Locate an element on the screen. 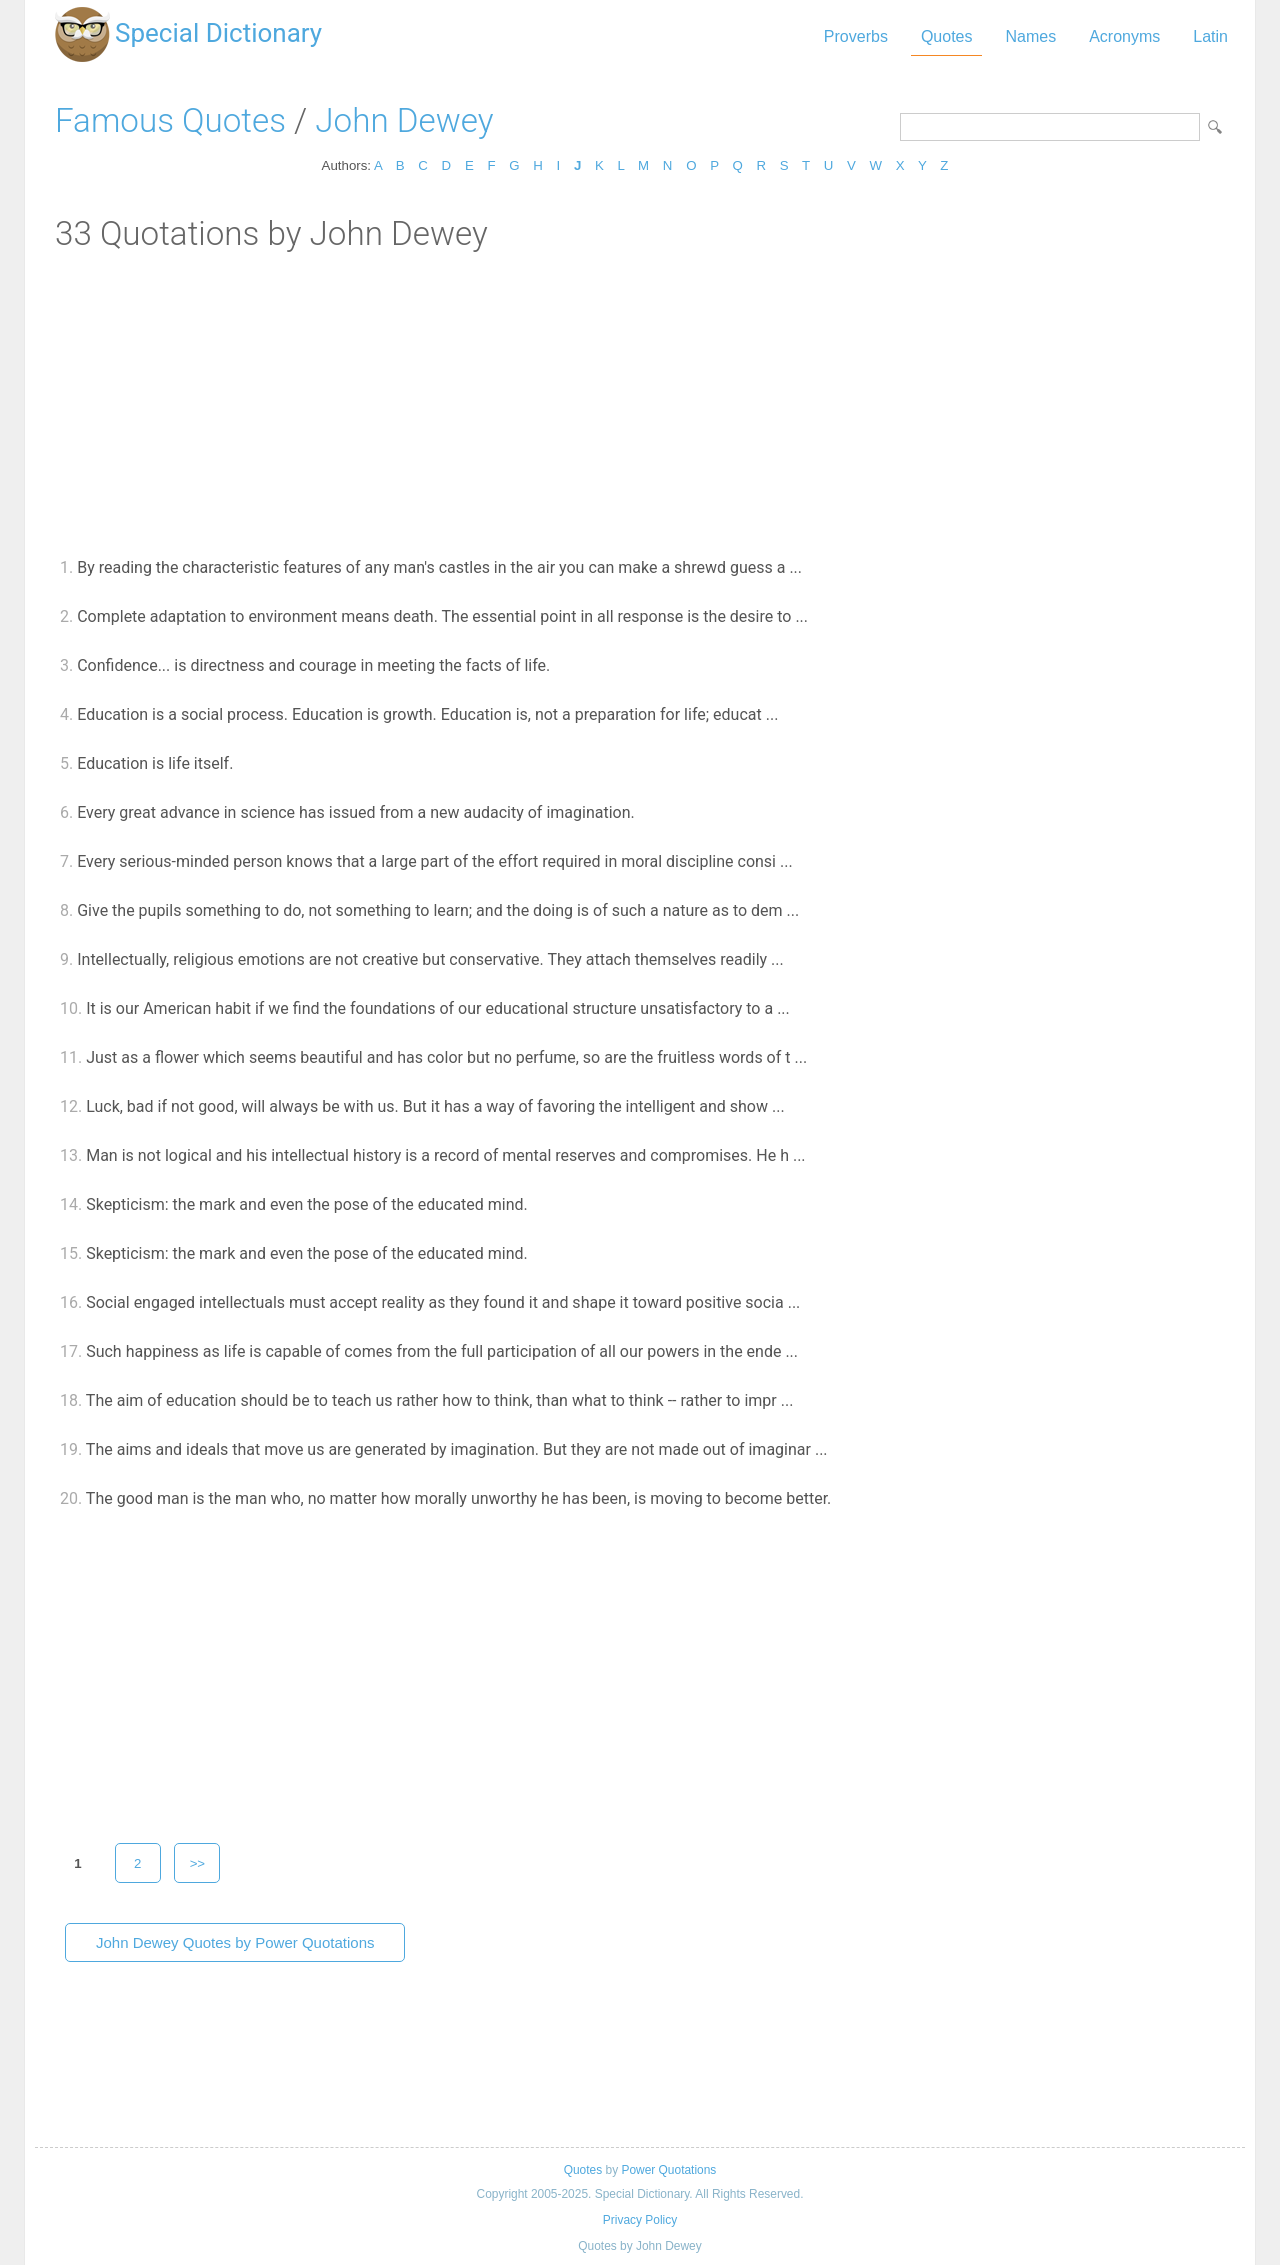  Proverbs is located at coordinates (856, 36).